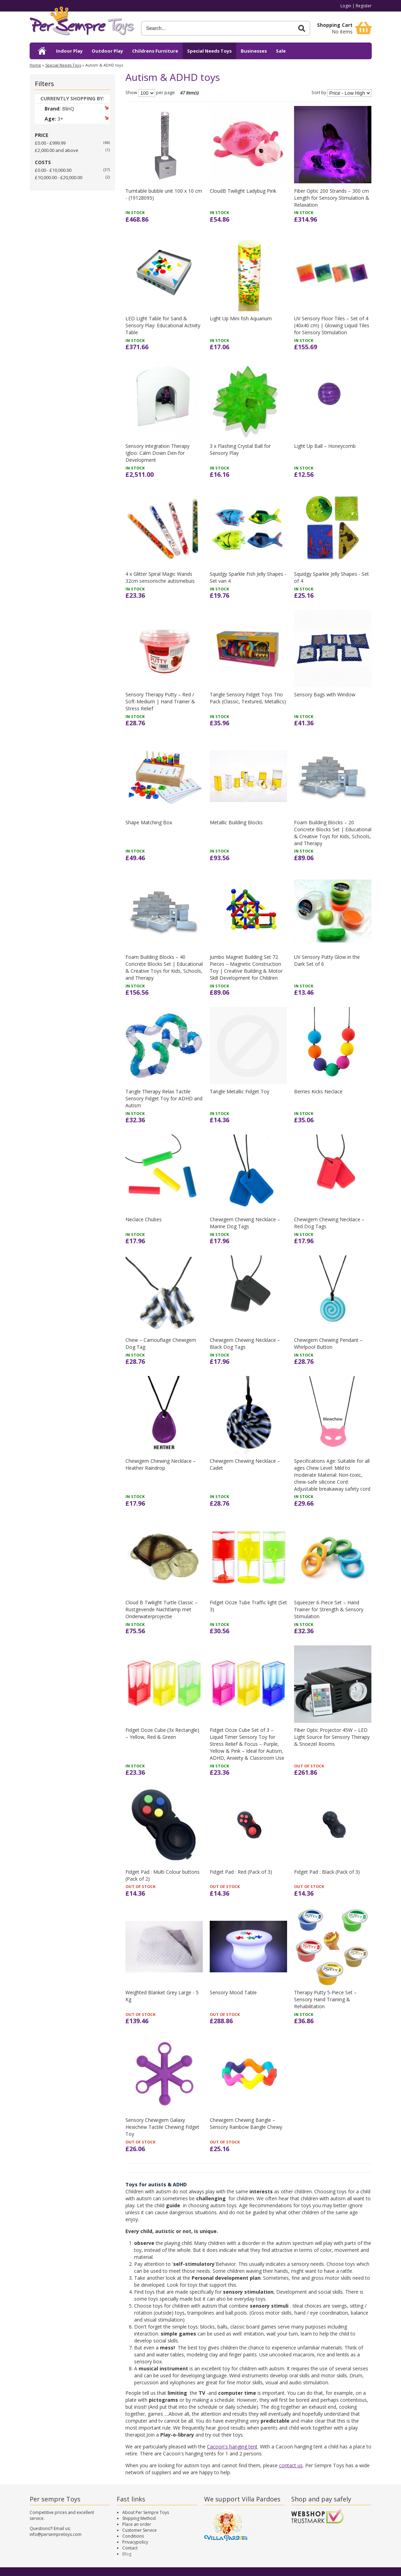  I want to click on Squeezer 6-Piece Set – Hand Trainer for Strength & Sensory Stimulation, so click(328, 1609).